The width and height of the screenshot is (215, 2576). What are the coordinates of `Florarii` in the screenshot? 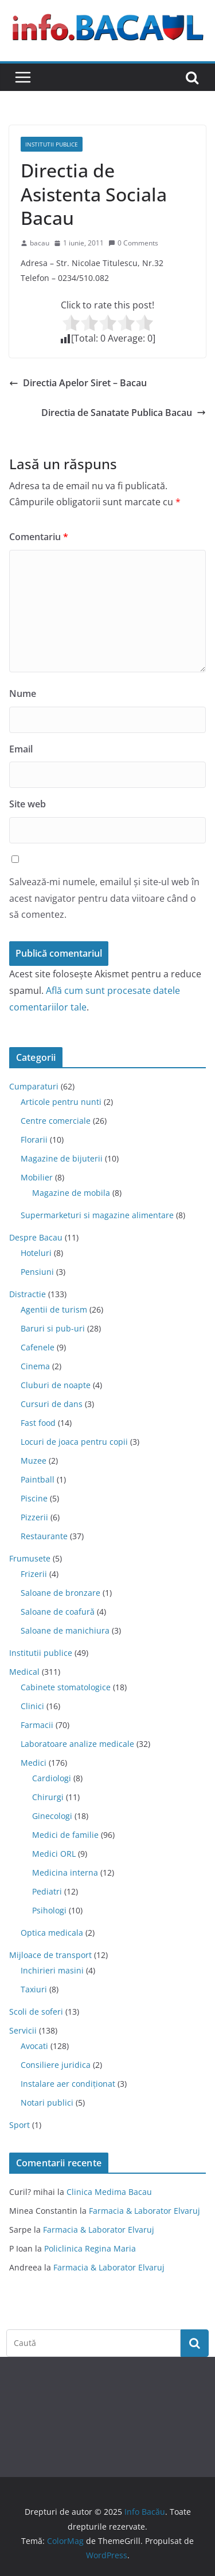 It's located at (34, 1139).